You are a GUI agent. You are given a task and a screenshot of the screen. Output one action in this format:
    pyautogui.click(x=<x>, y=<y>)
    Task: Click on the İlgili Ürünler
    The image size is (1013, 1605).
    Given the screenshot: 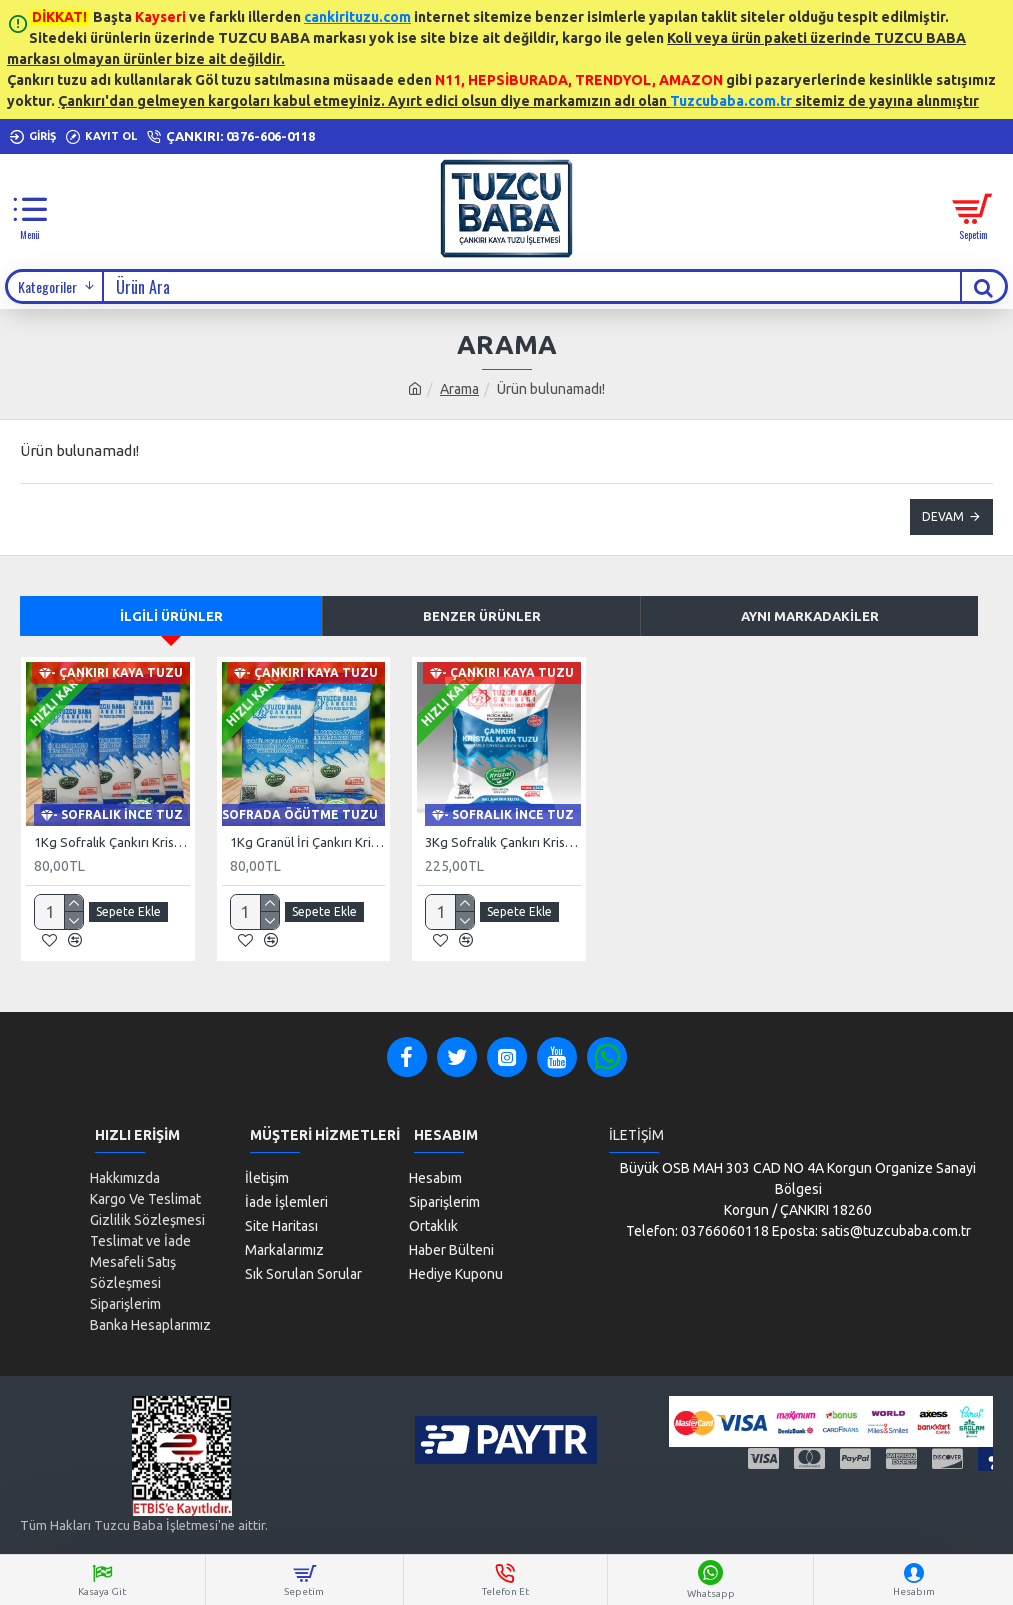 What is the action you would take?
    pyautogui.click(x=171, y=616)
    